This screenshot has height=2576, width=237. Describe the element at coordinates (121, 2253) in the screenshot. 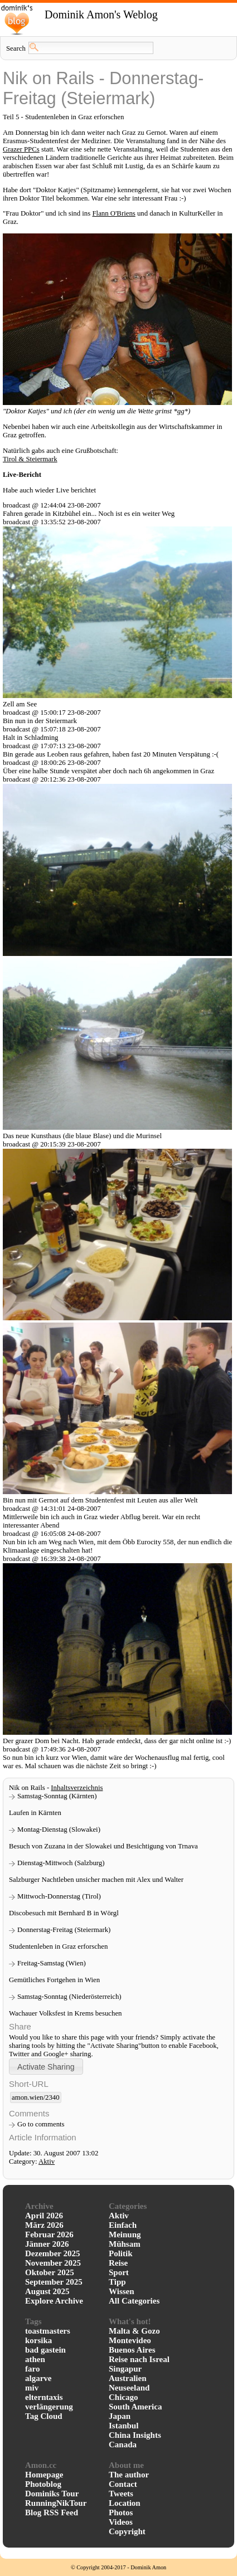

I see `Politik` at that location.